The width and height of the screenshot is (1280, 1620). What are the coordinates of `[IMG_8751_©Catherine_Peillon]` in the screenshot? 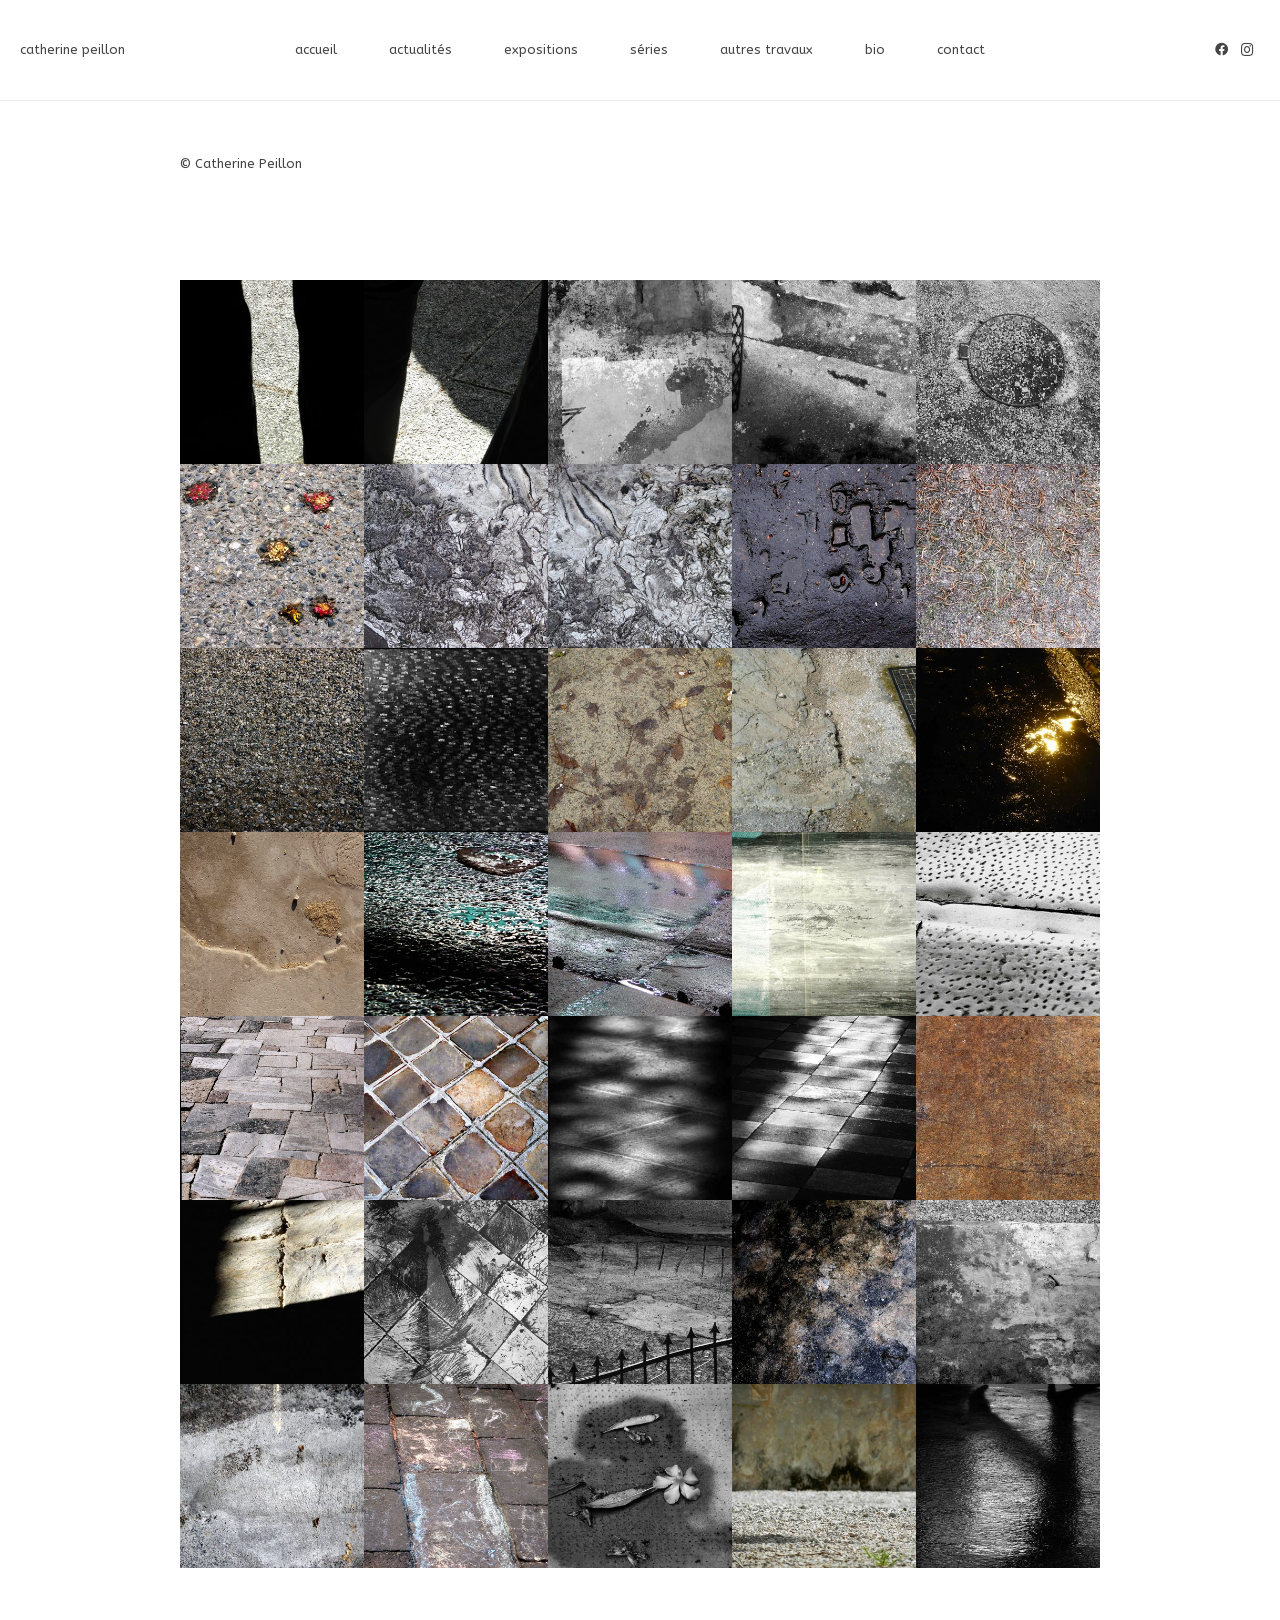 It's located at (1008, 1292).